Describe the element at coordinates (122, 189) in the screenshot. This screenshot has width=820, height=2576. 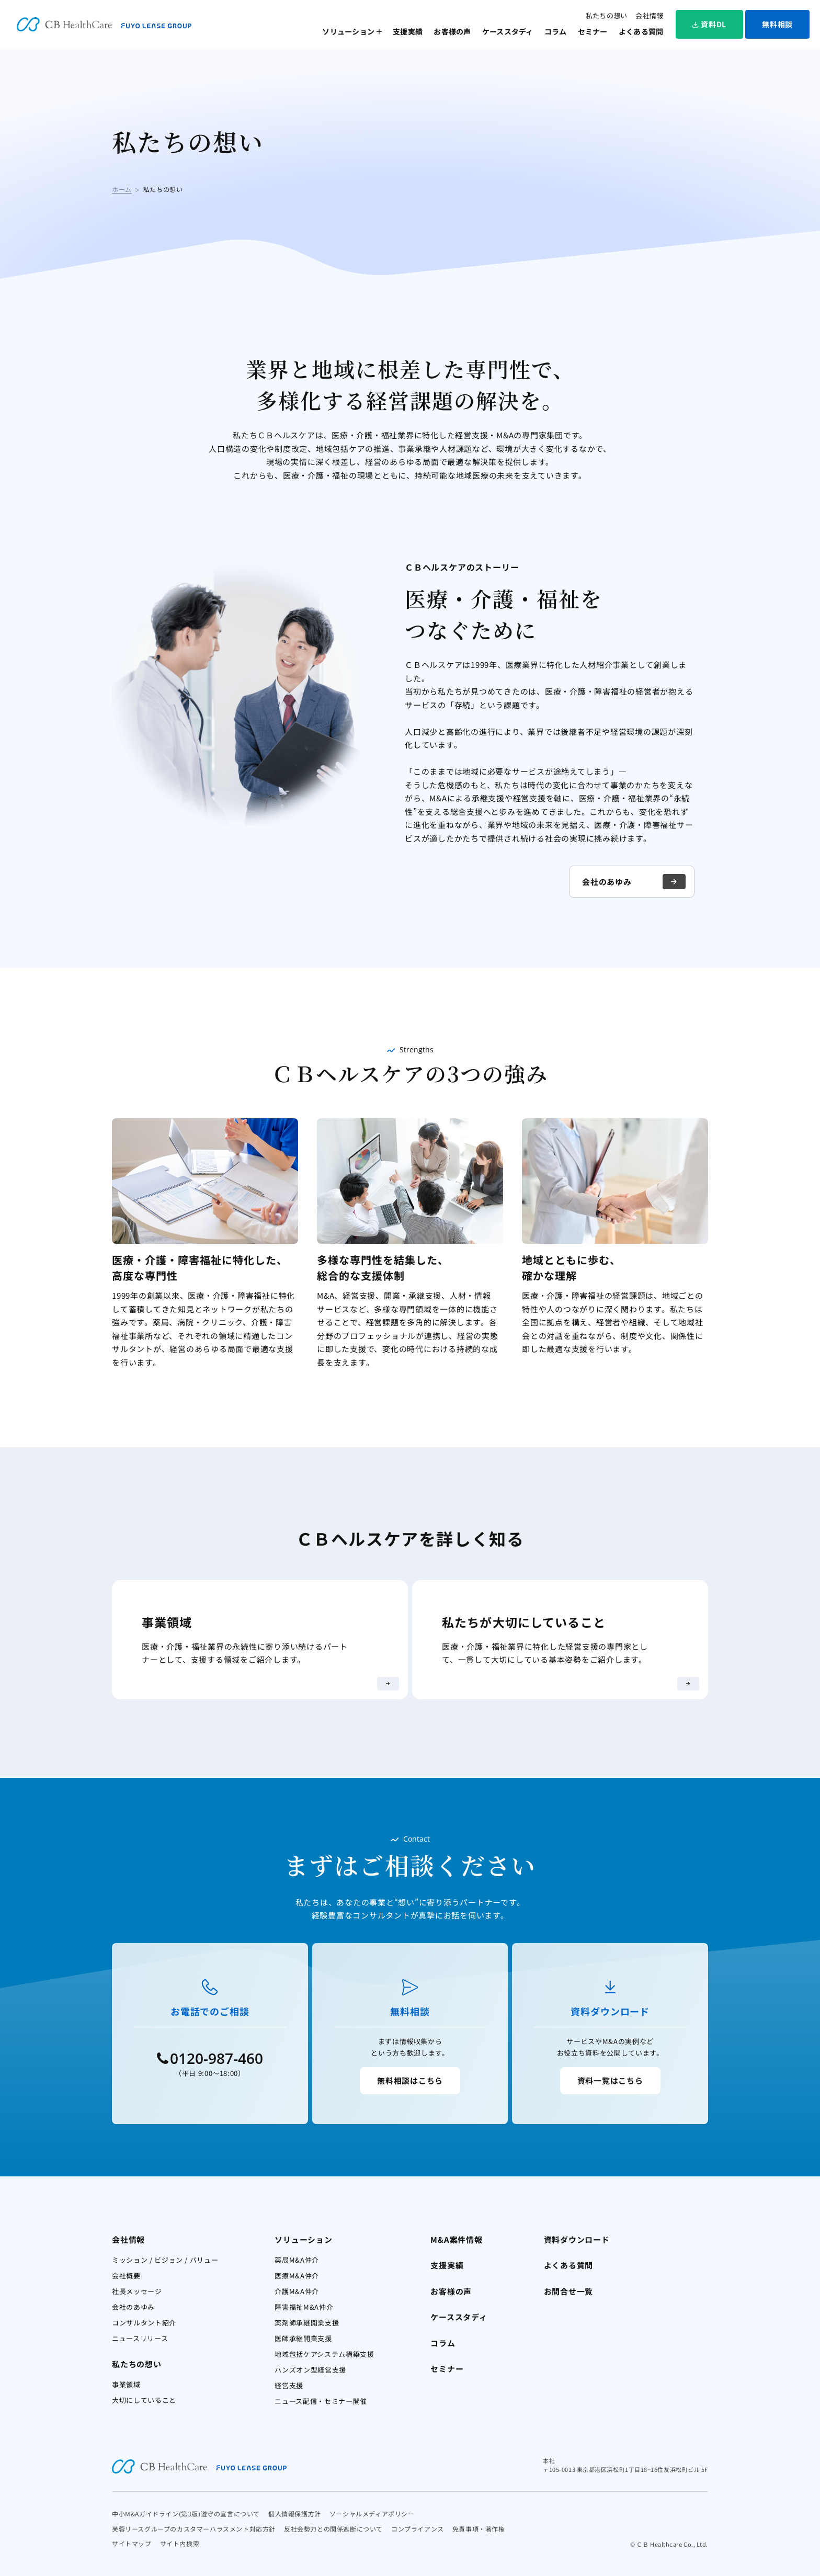
I see `ホーム` at that location.